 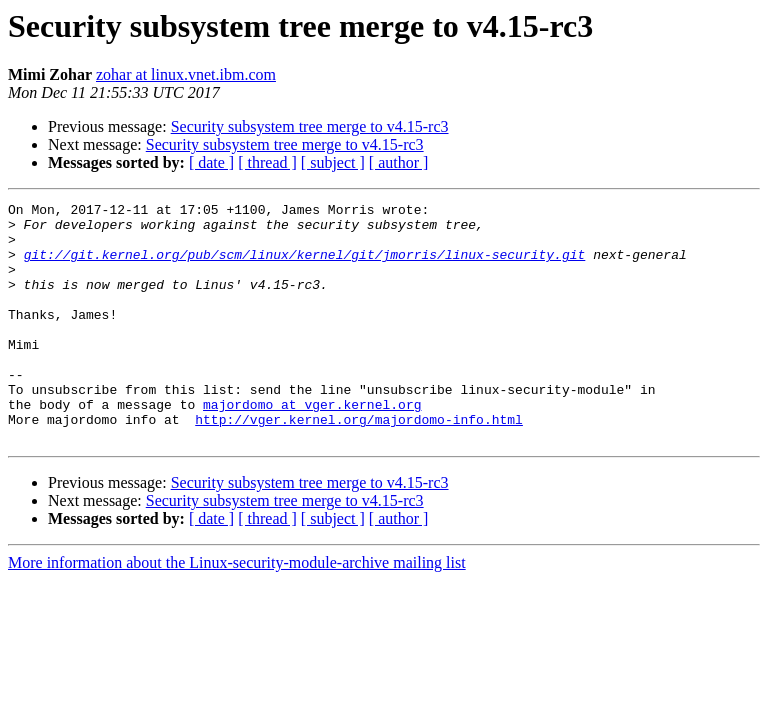 I want to click on git://git.kernel.org/pub/scm/linux/kernel/git/jmorris/linux-security.git, so click(x=305, y=266).